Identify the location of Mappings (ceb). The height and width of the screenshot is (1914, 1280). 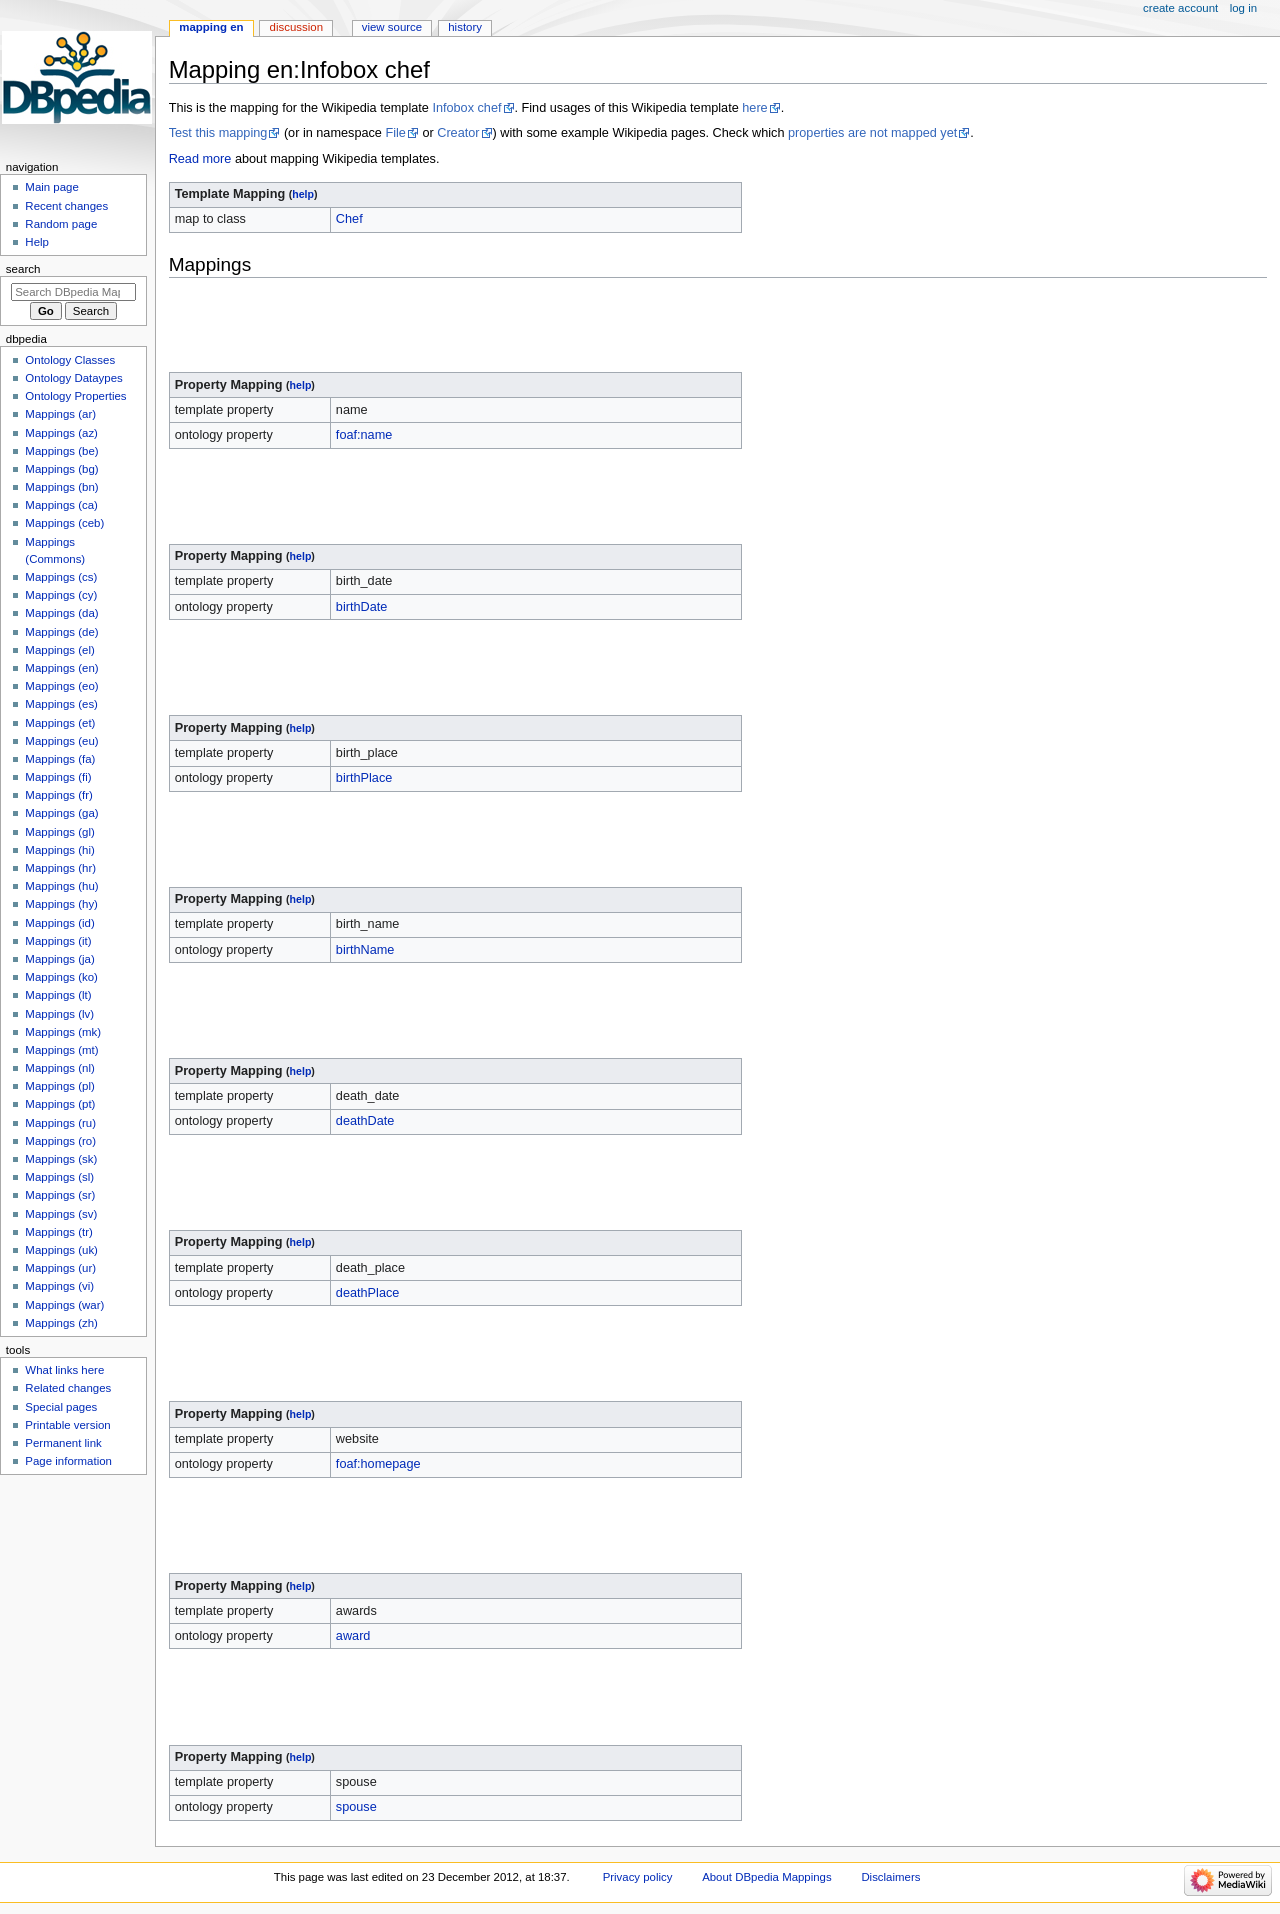
(64, 523).